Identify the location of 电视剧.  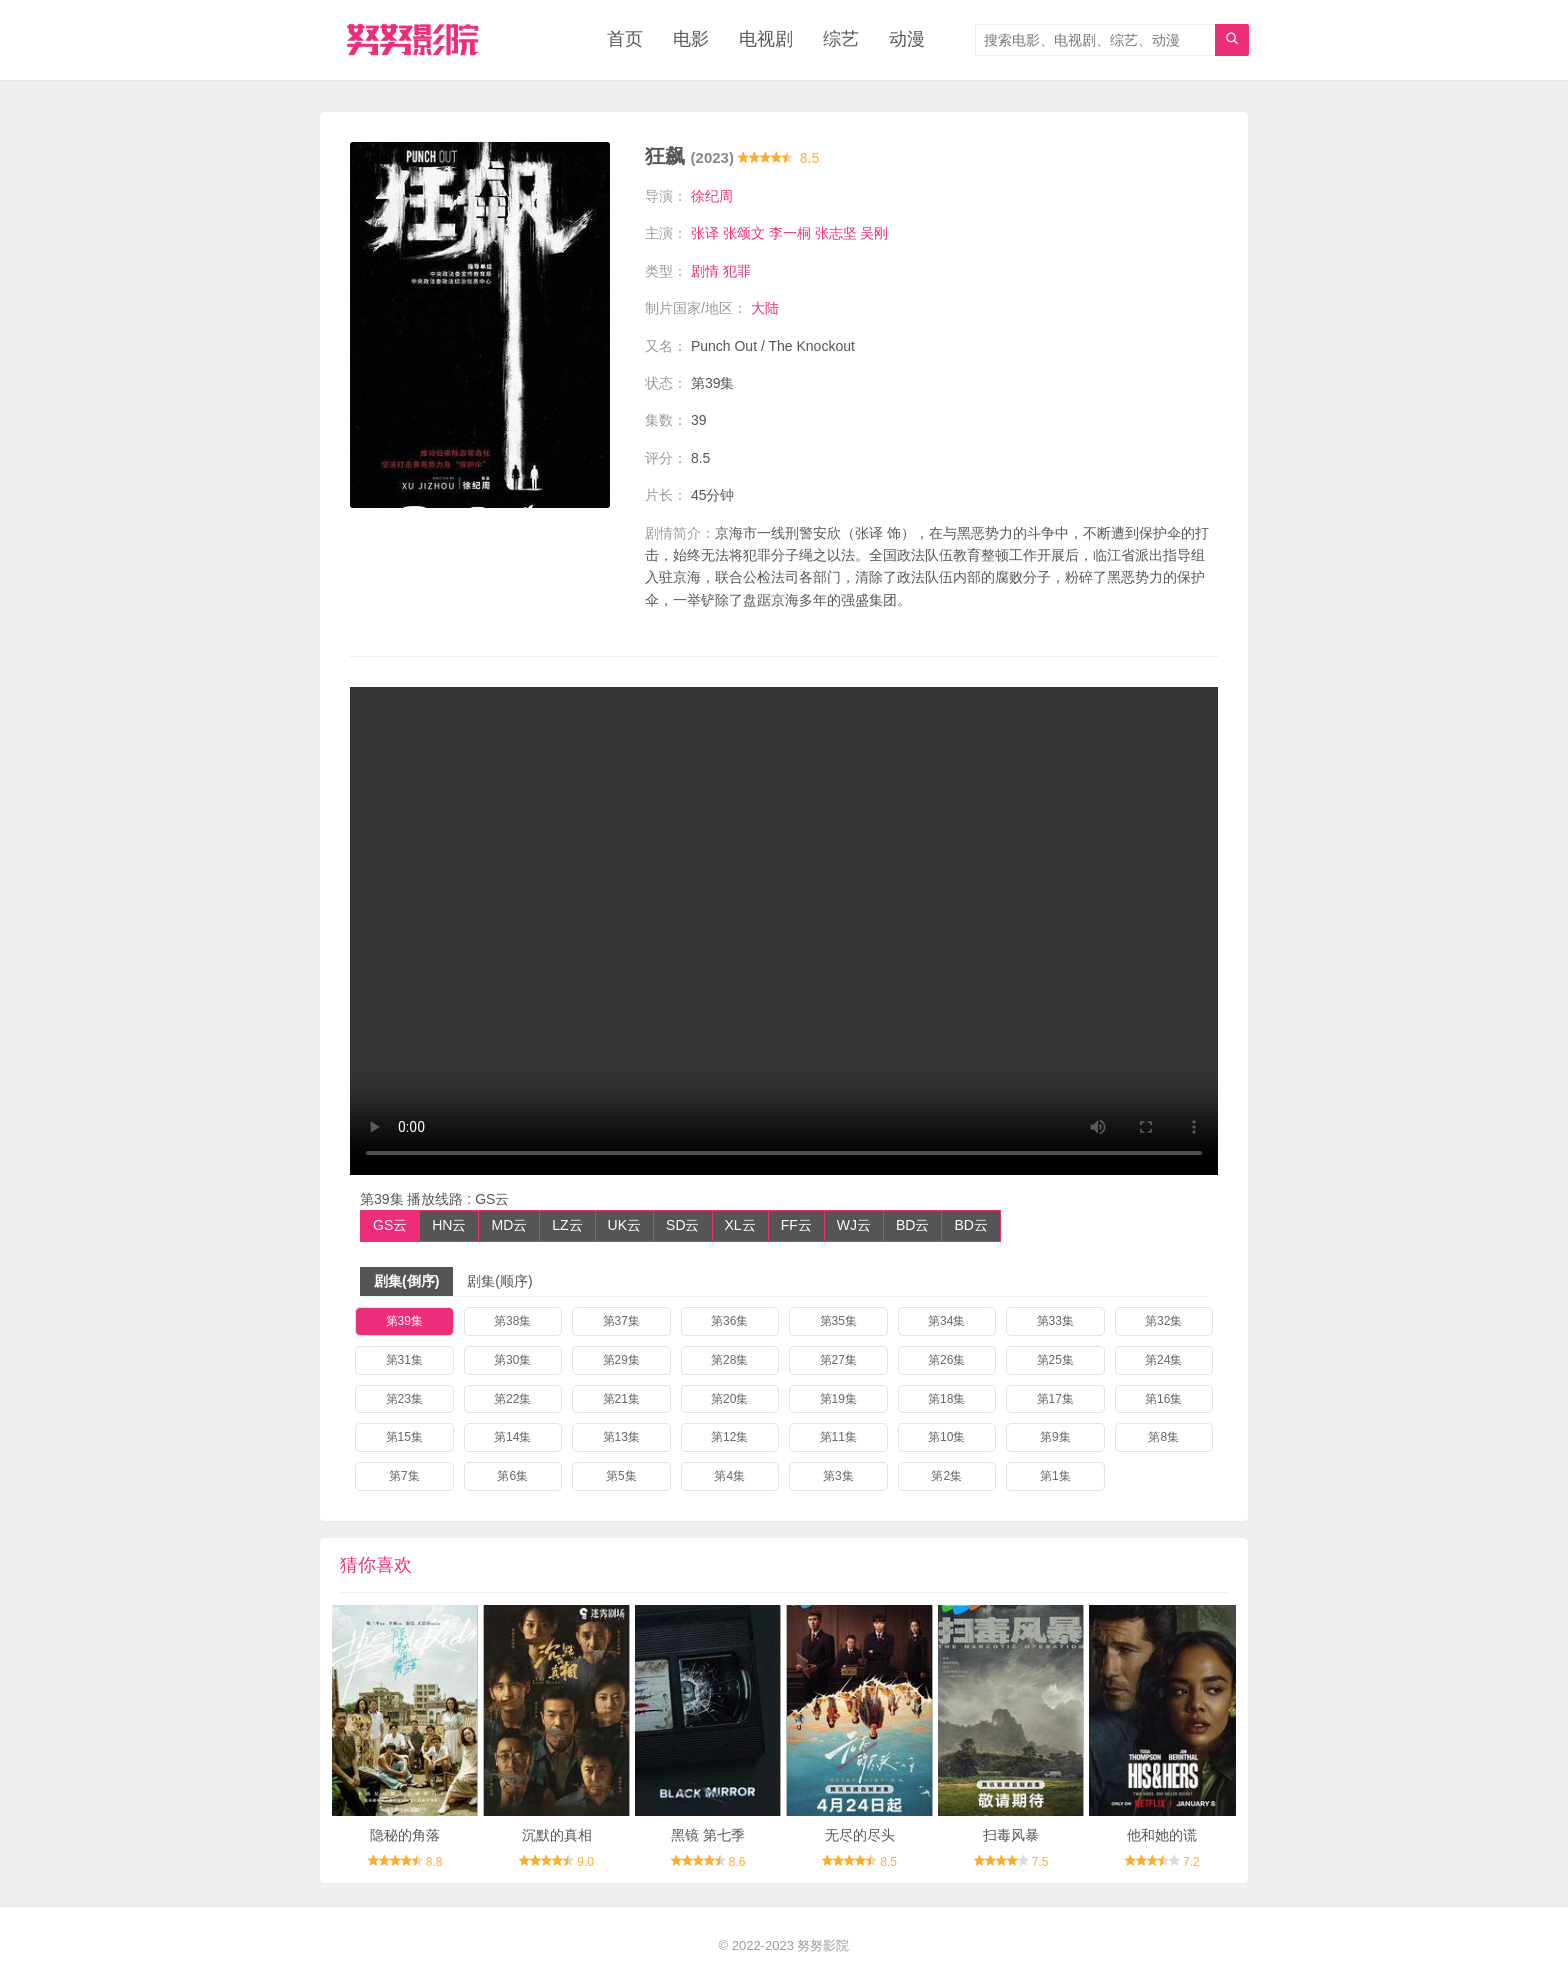
(766, 40).